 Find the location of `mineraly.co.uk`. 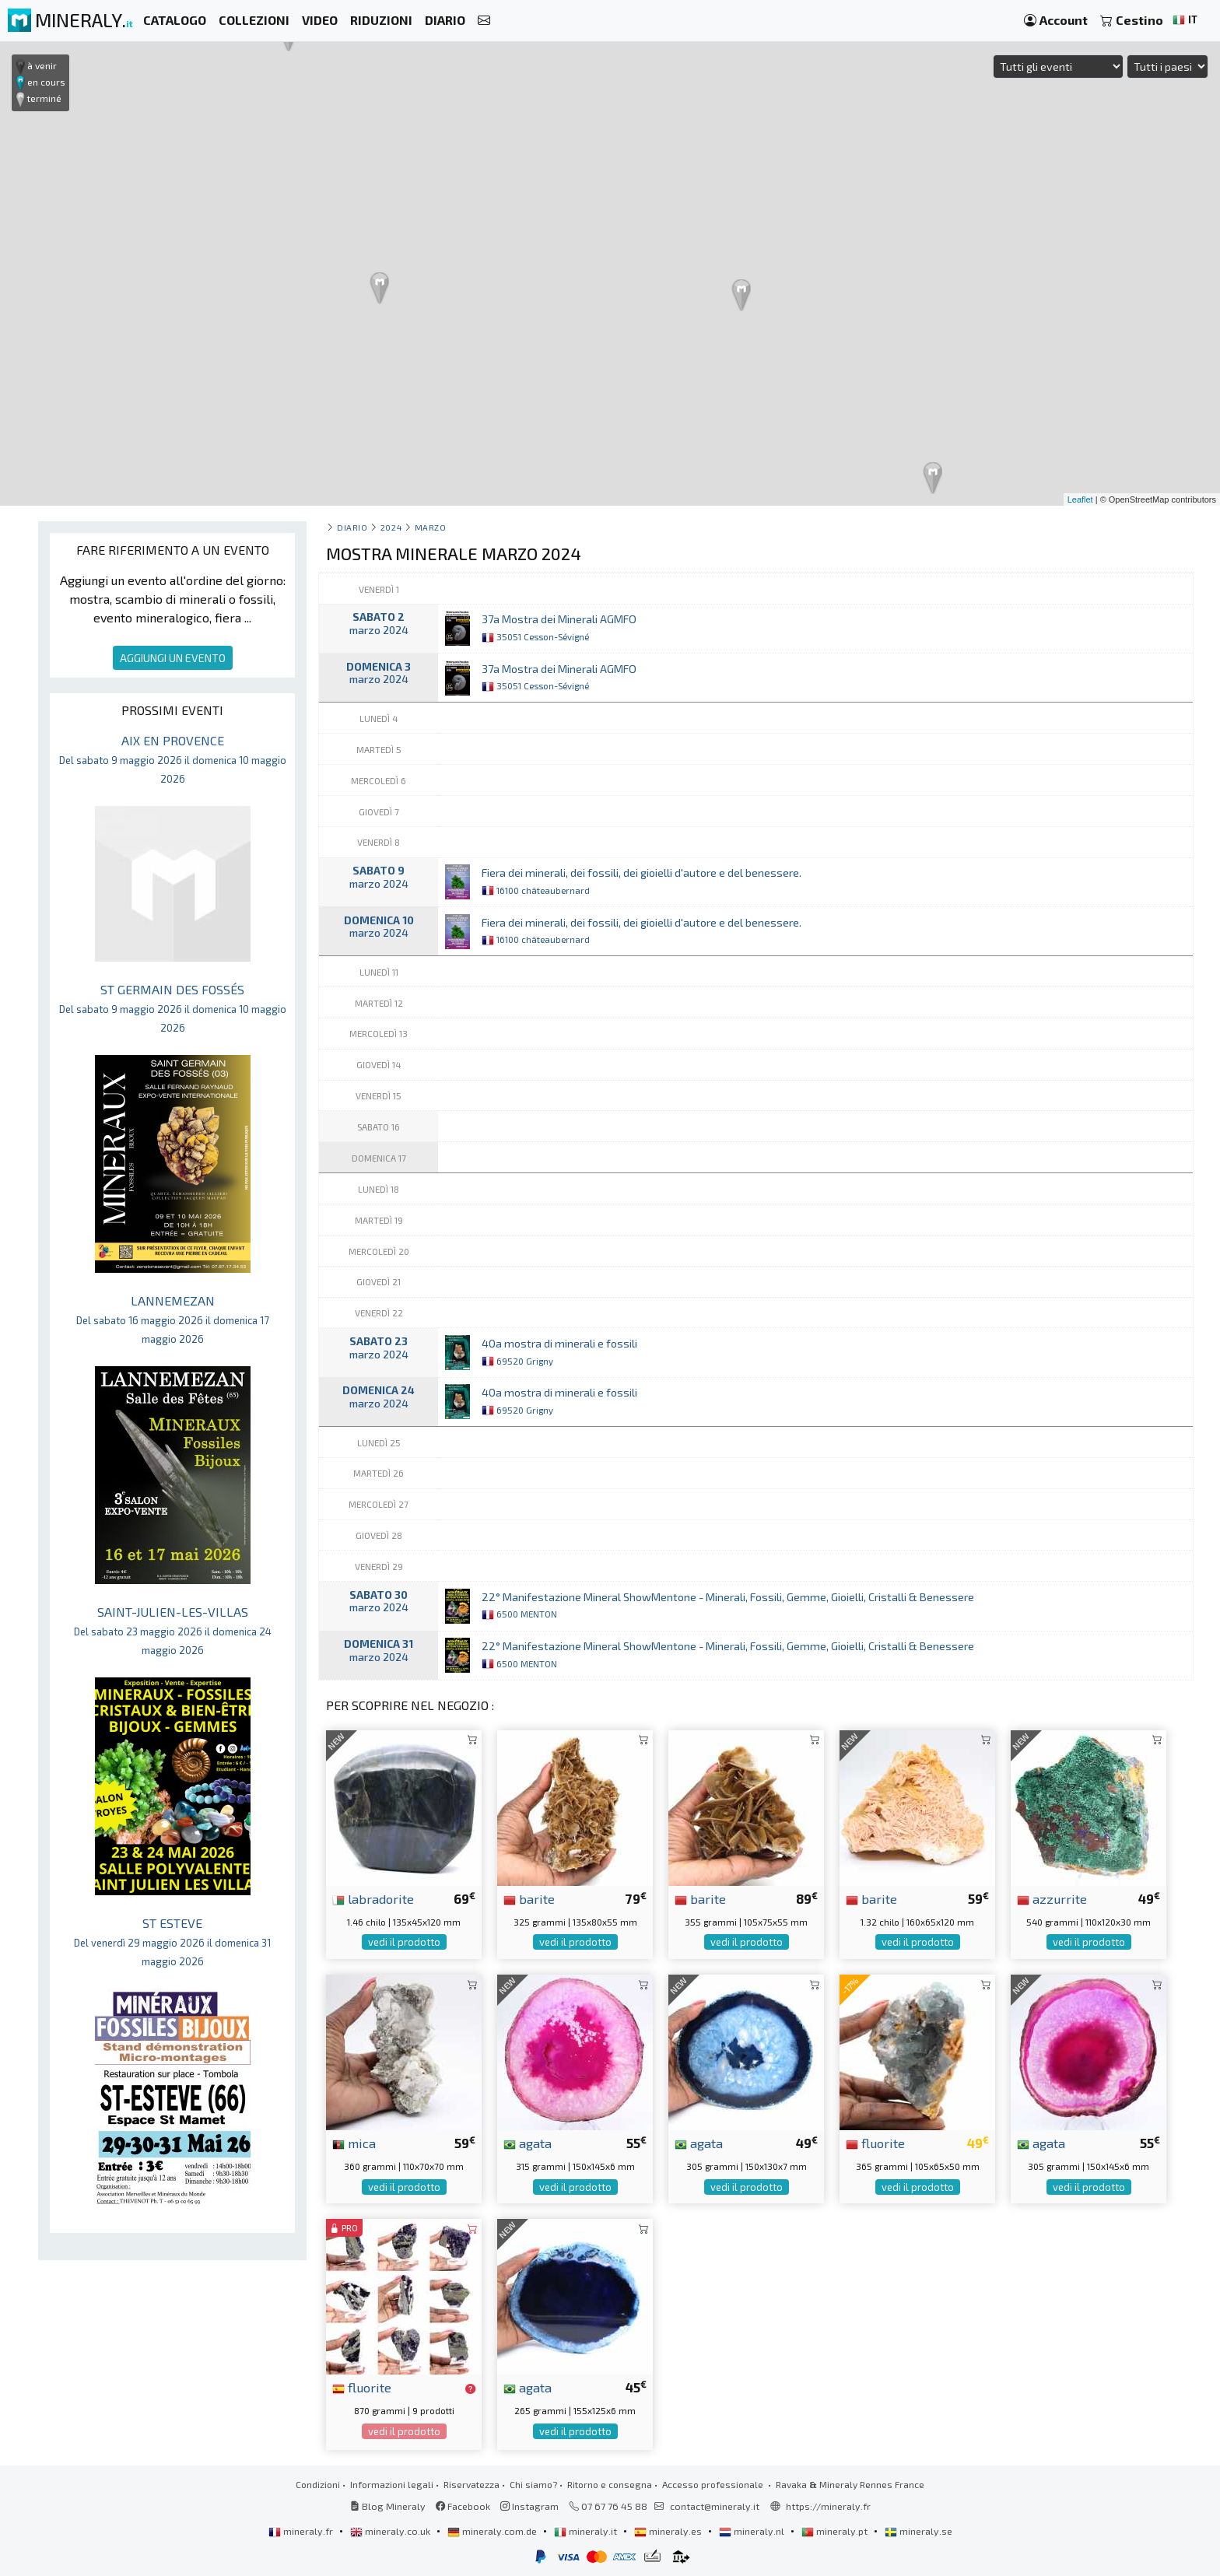

mineraly.co.uk is located at coordinates (391, 2530).